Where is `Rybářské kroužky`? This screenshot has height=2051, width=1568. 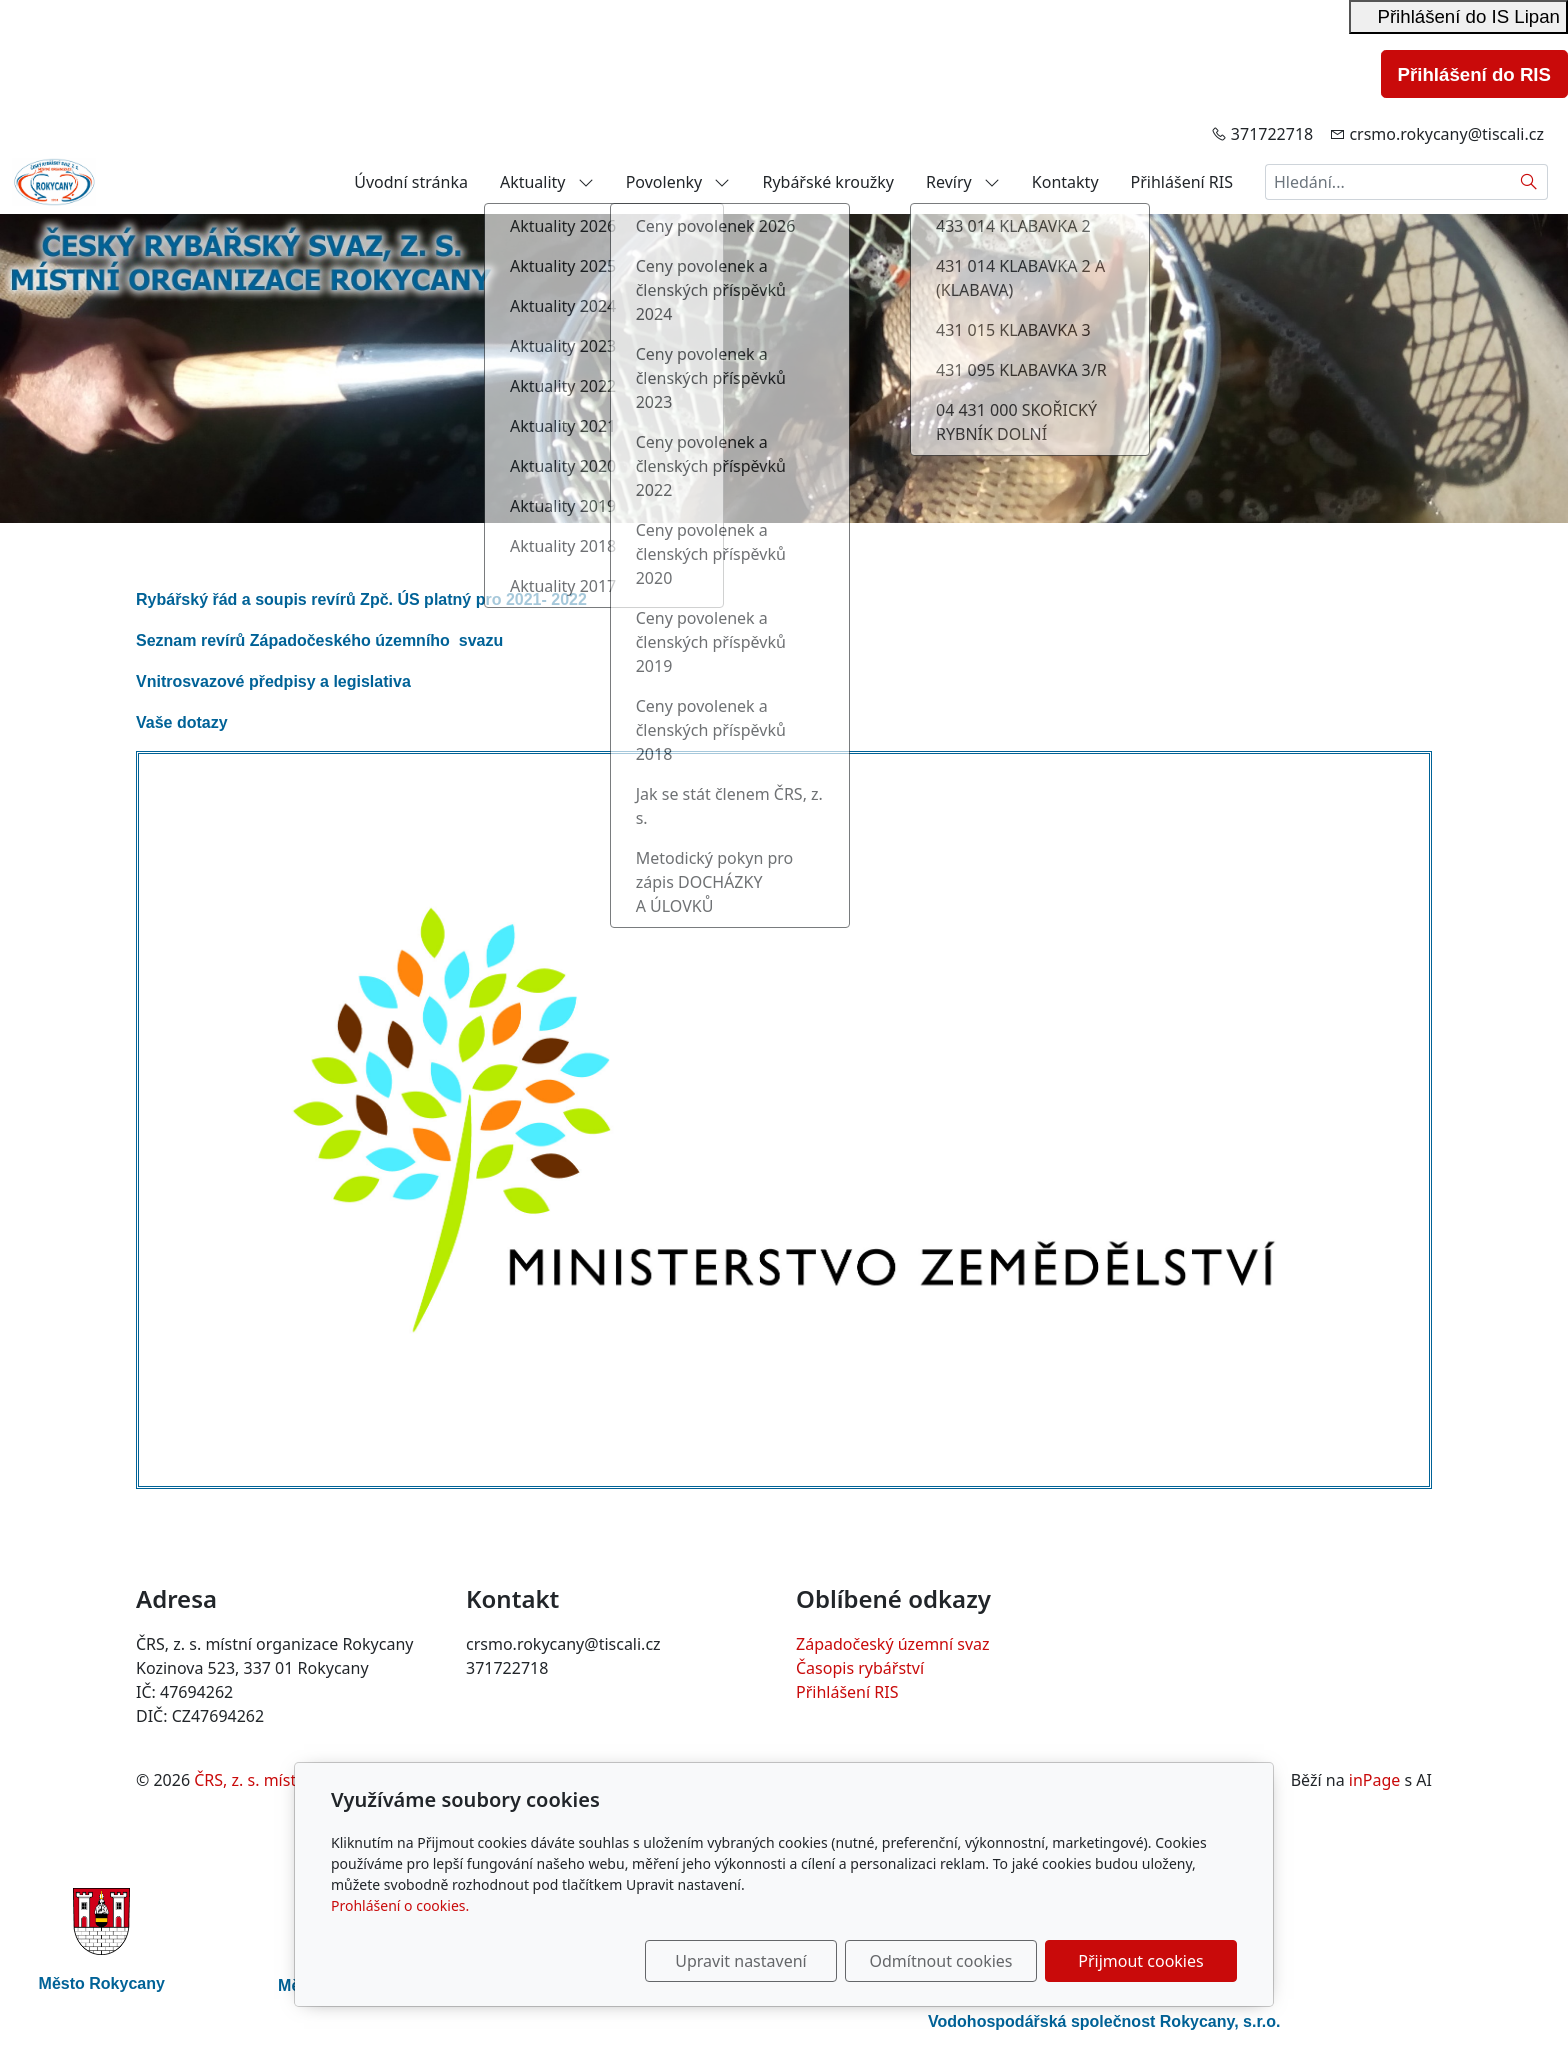
Rybářské kroužky is located at coordinates (828, 182).